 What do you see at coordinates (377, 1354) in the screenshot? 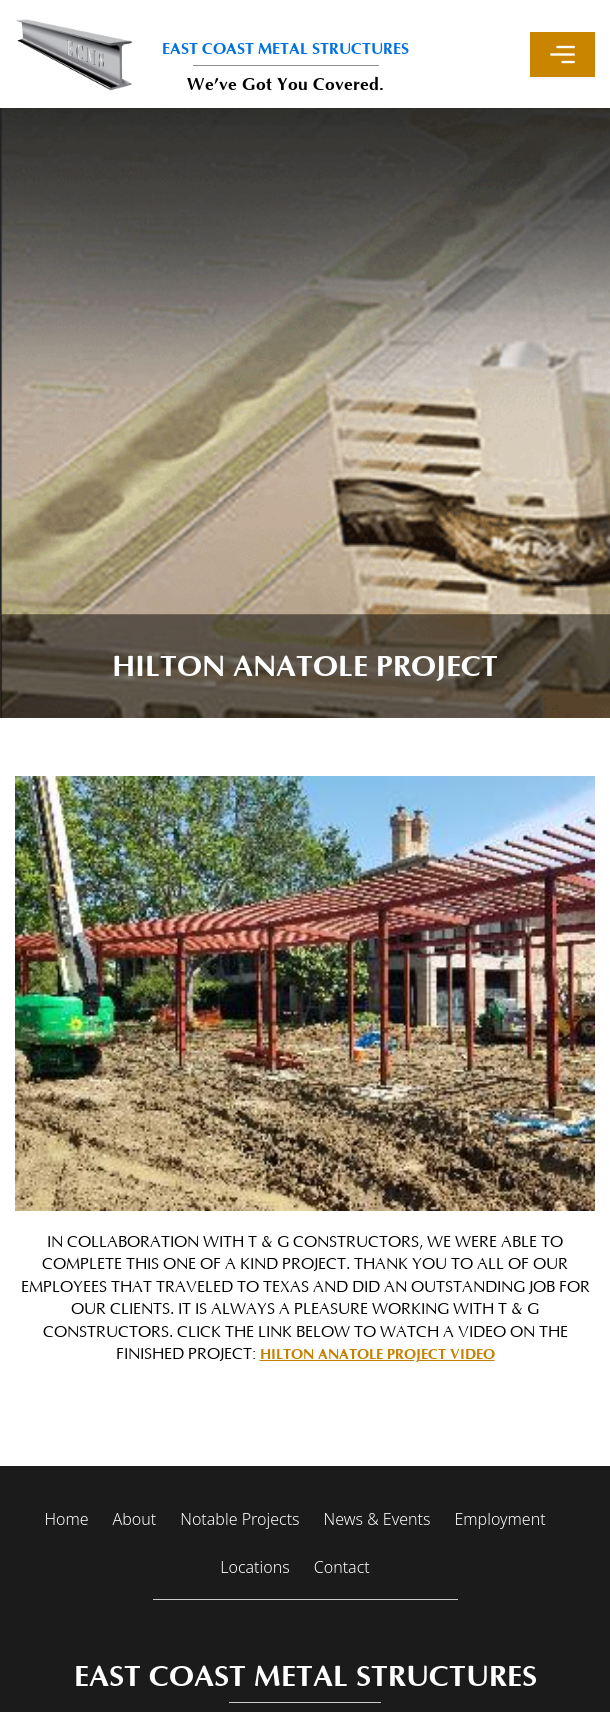
I see `Hilton Anatole Project Video` at bounding box center [377, 1354].